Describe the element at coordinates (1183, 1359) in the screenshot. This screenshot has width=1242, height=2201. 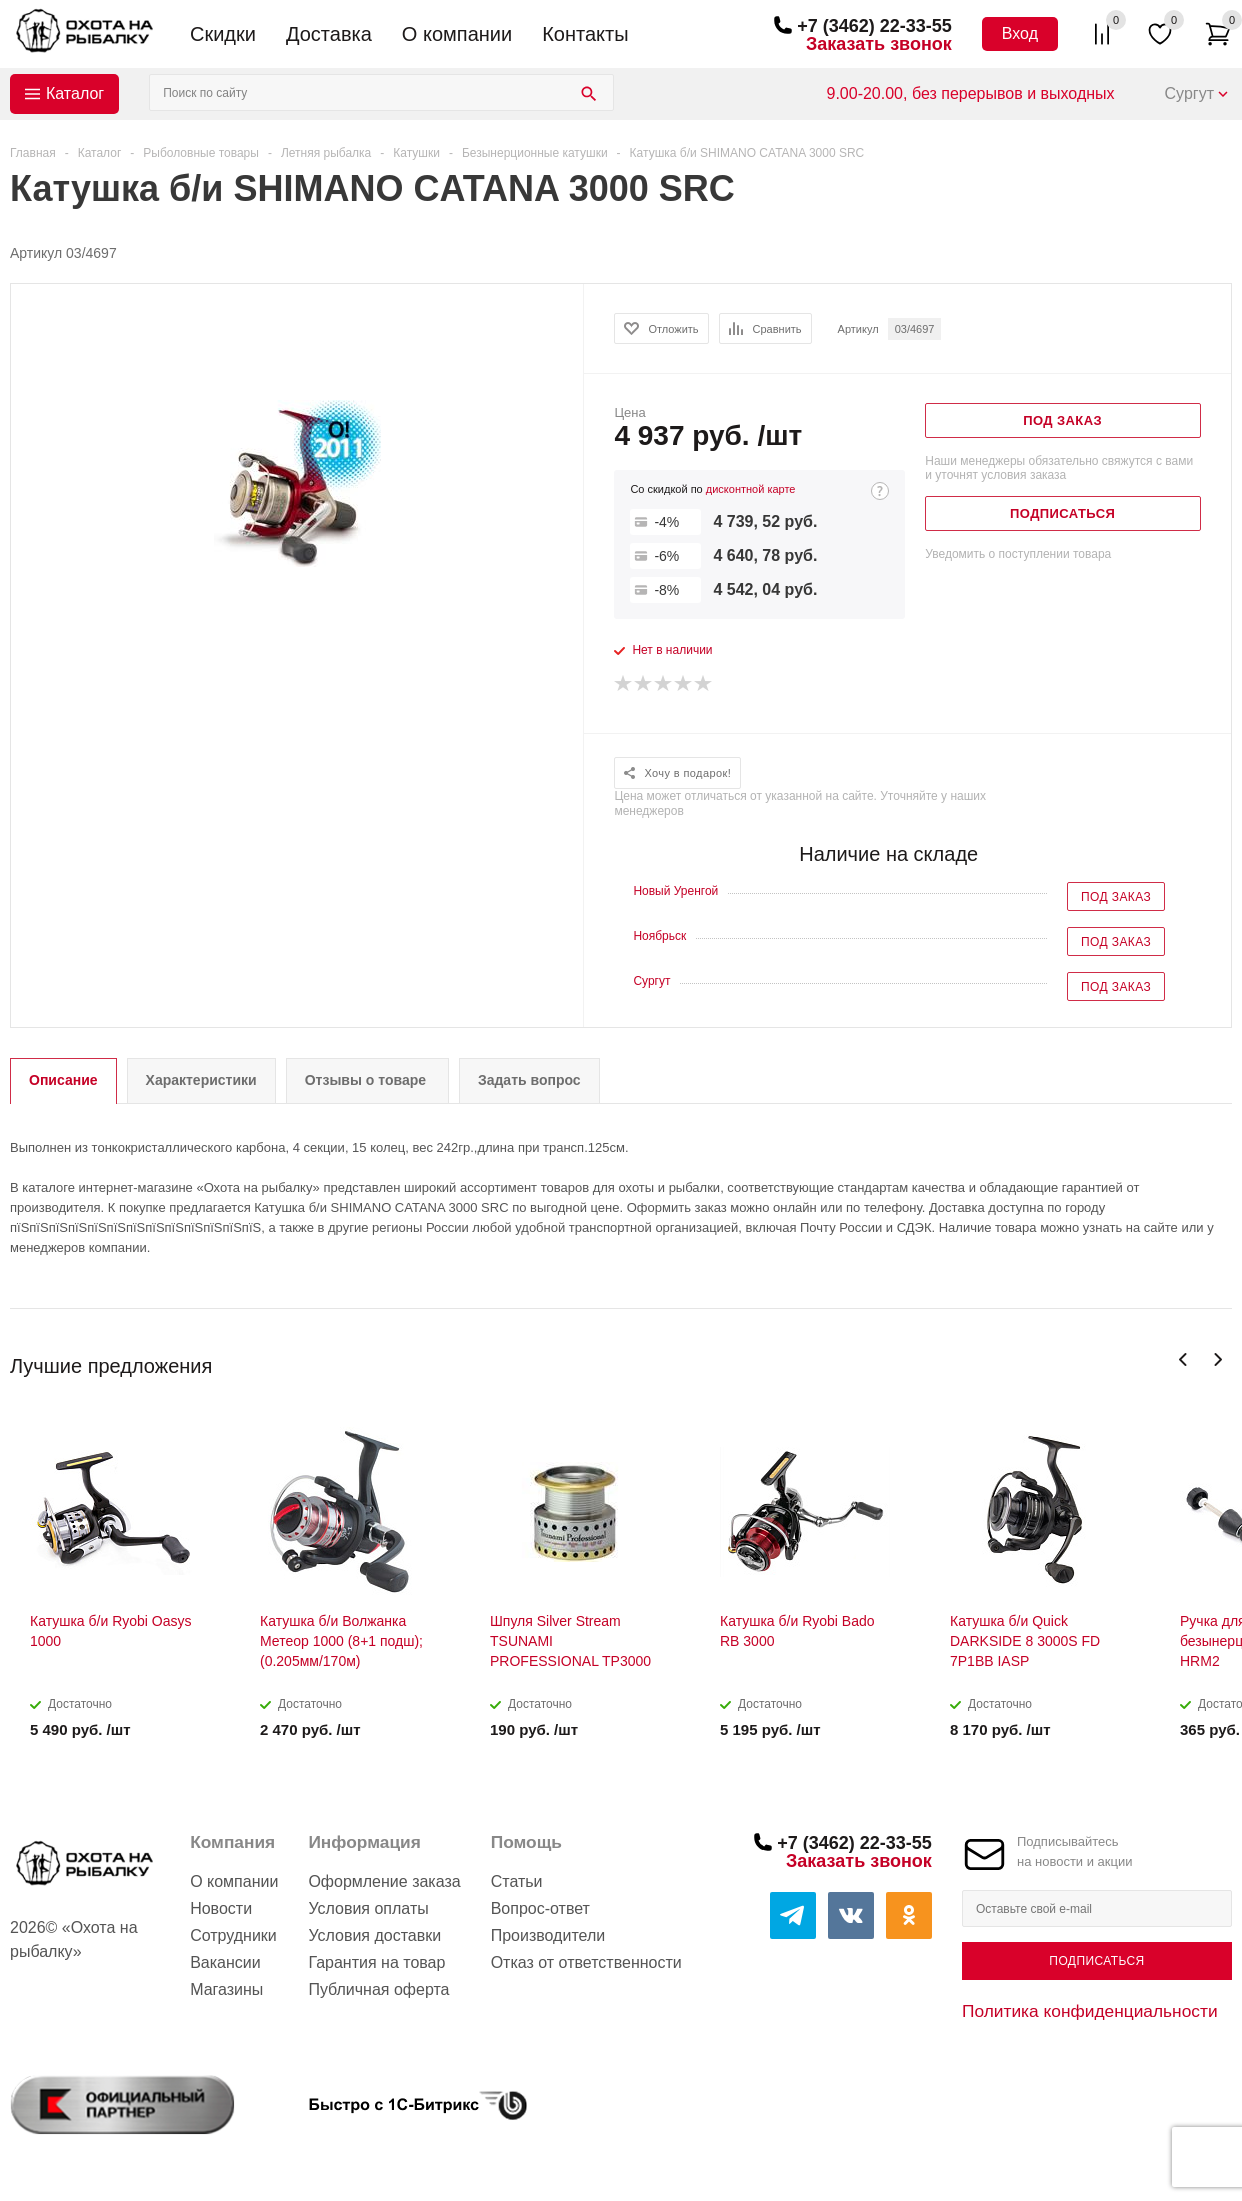
I see `Previous` at that location.